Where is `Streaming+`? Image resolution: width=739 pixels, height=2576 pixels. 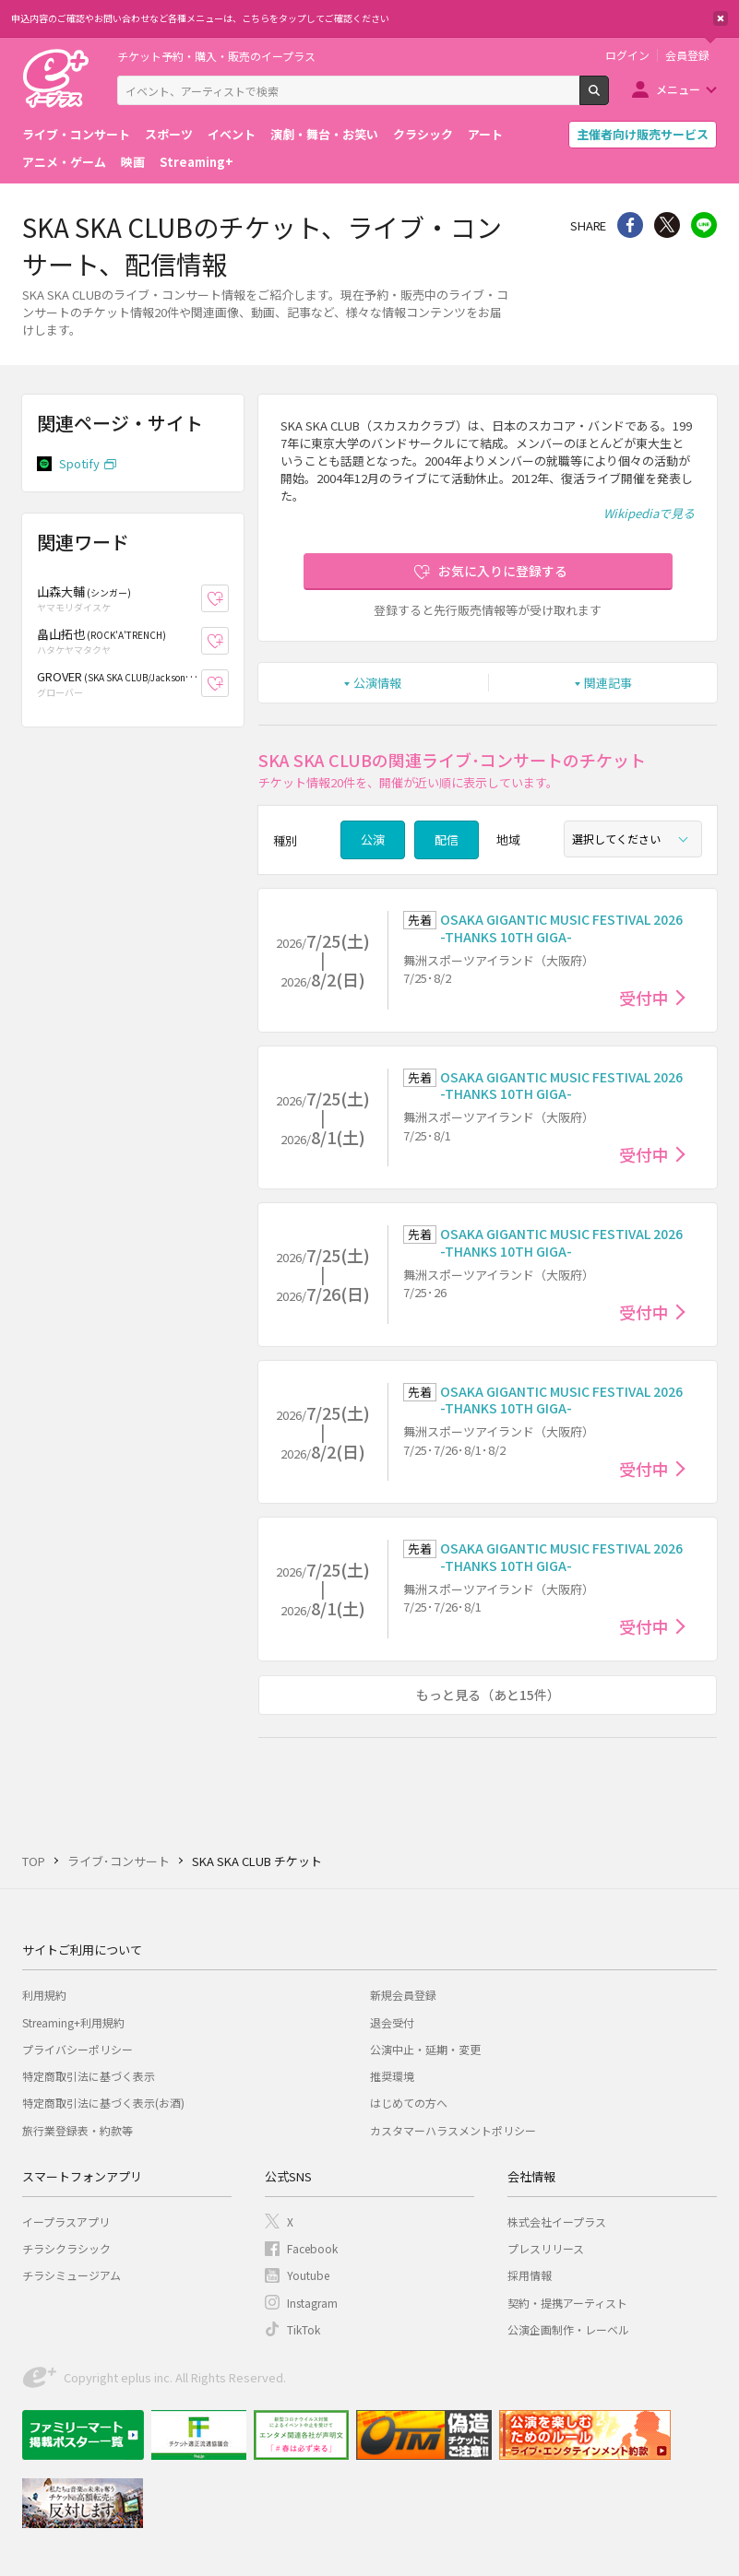 Streaming+ is located at coordinates (196, 162).